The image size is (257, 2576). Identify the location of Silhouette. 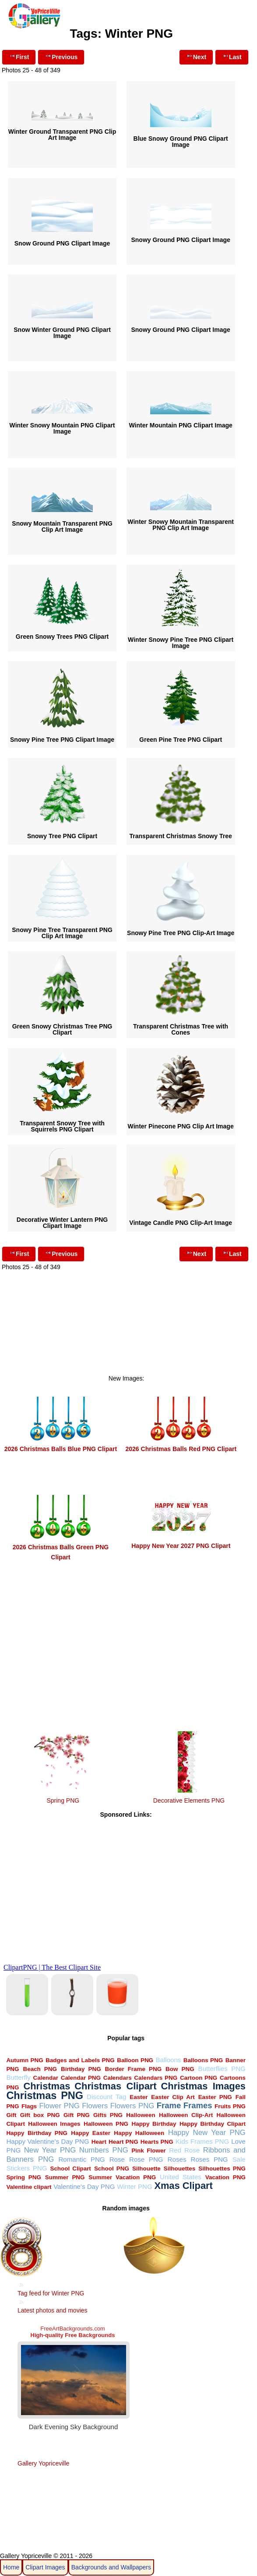
(146, 2168).